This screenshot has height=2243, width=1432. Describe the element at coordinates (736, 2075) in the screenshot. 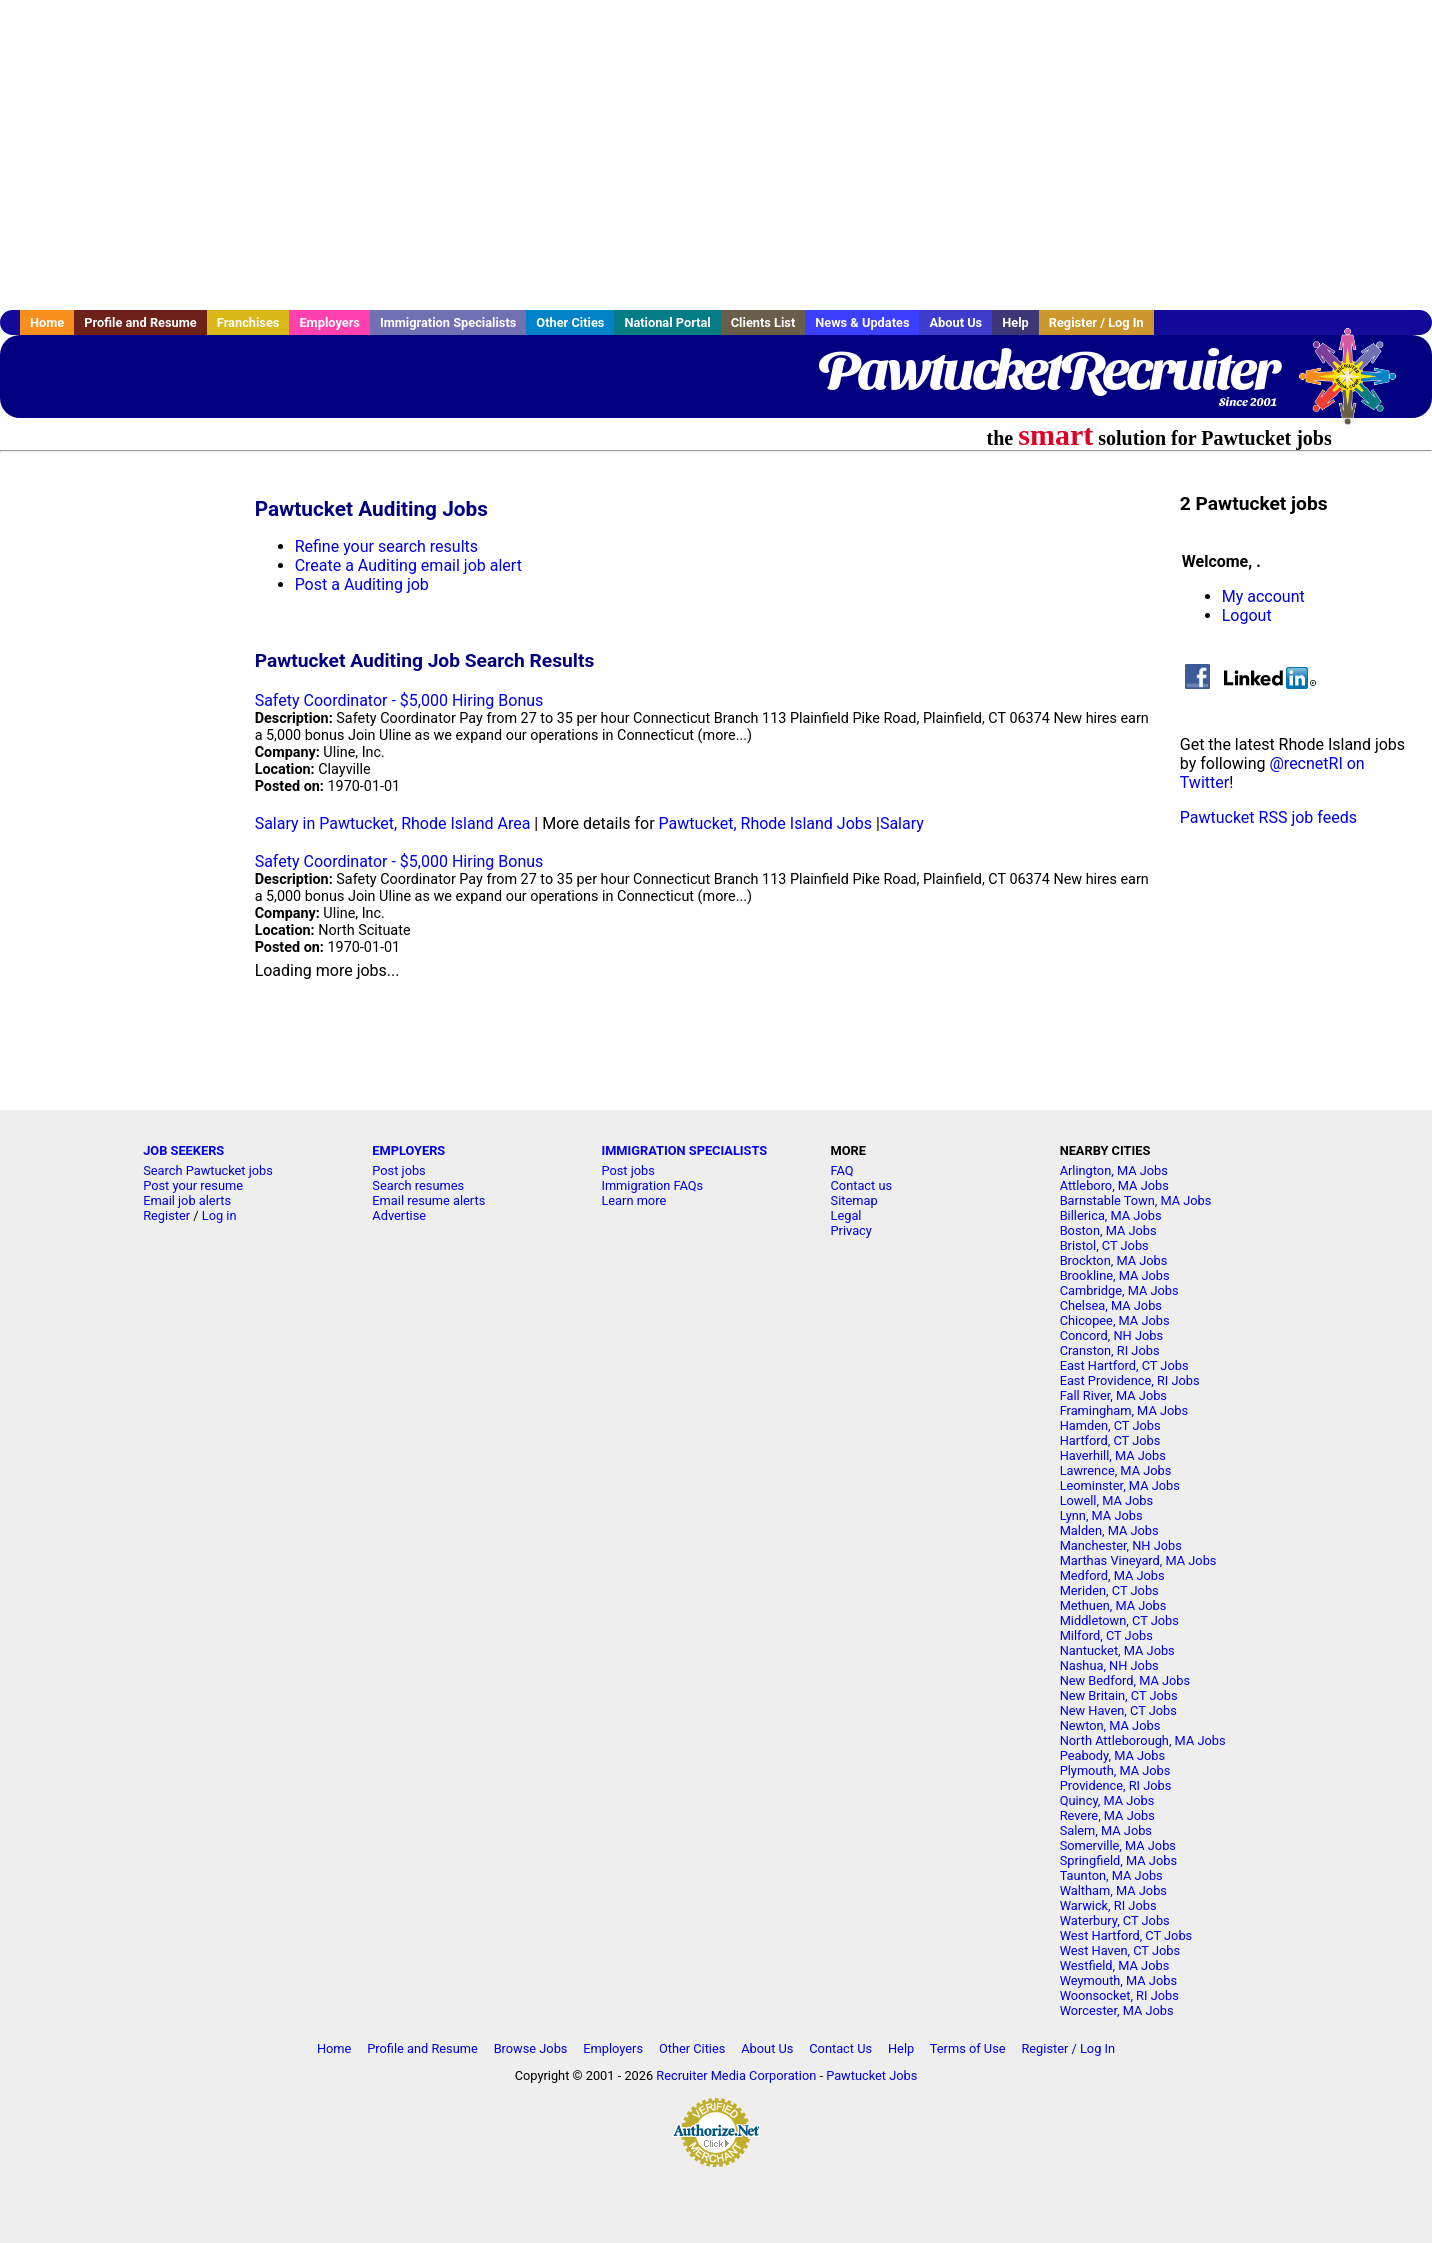

I see `Recruiter Media Corporation` at that location.